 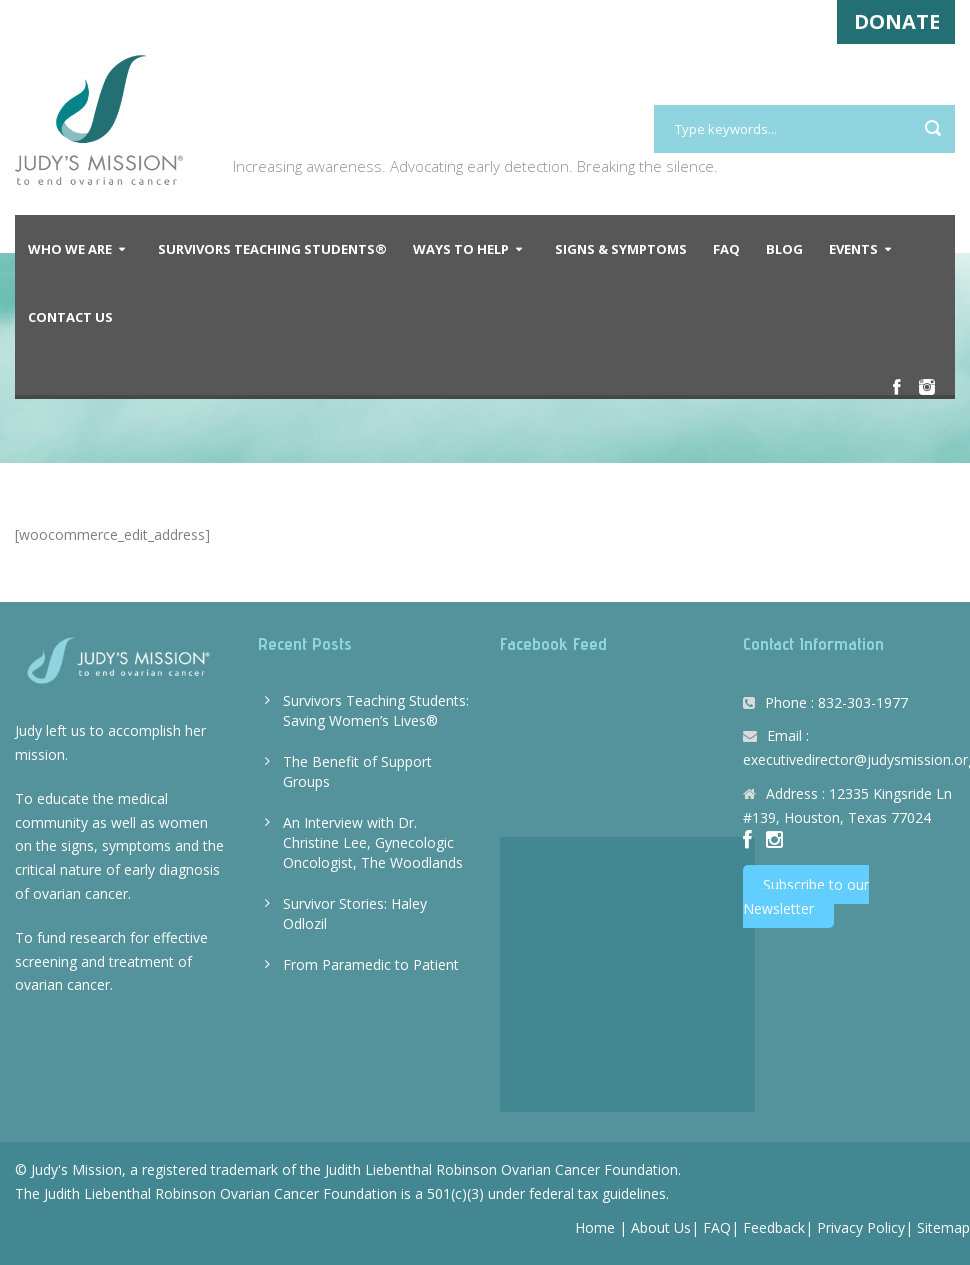 I want to click on Ways to Help, so click(x=461, y=249).